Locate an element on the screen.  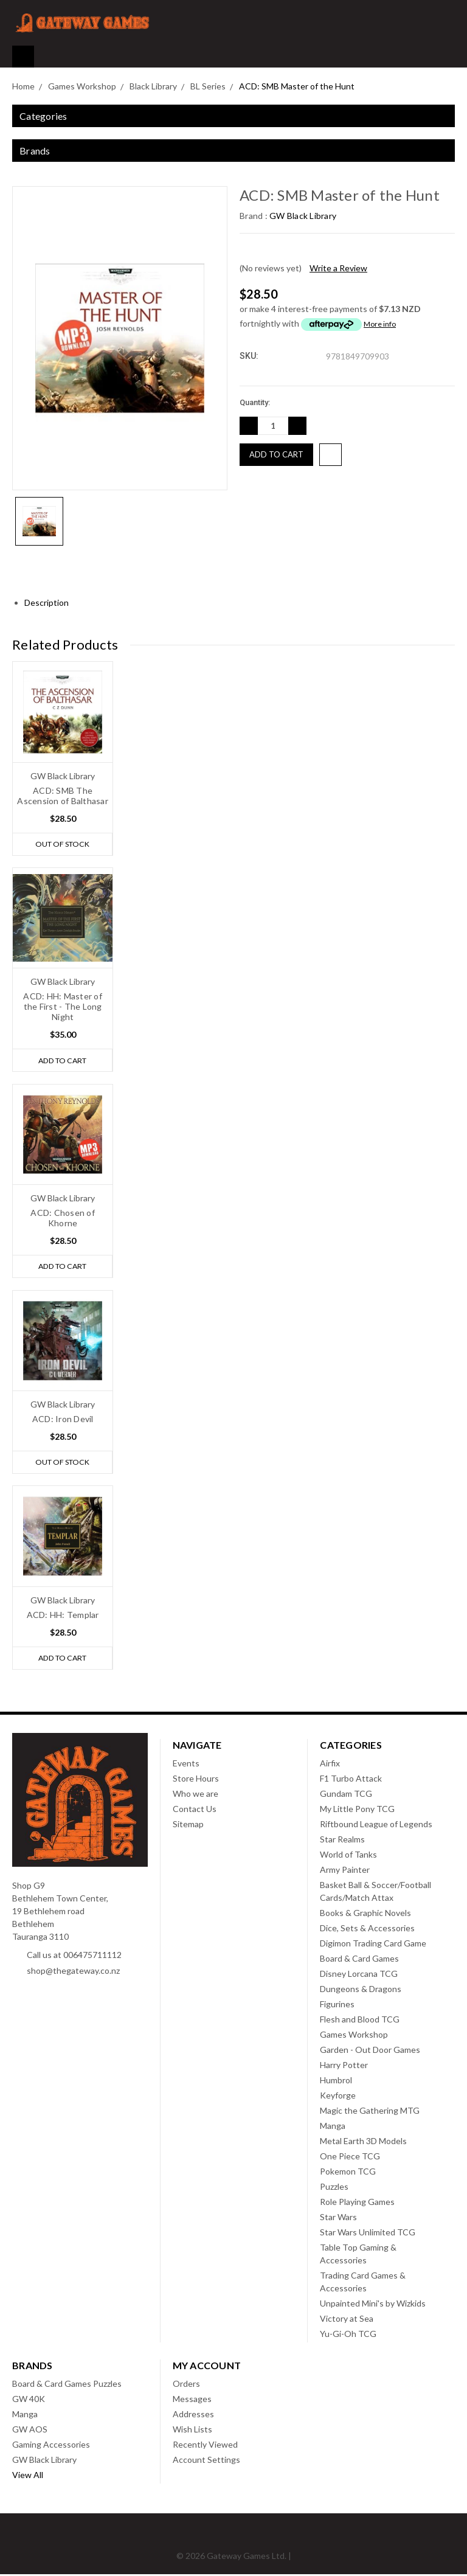
Humbrol is located at coordinates (336, 2082).